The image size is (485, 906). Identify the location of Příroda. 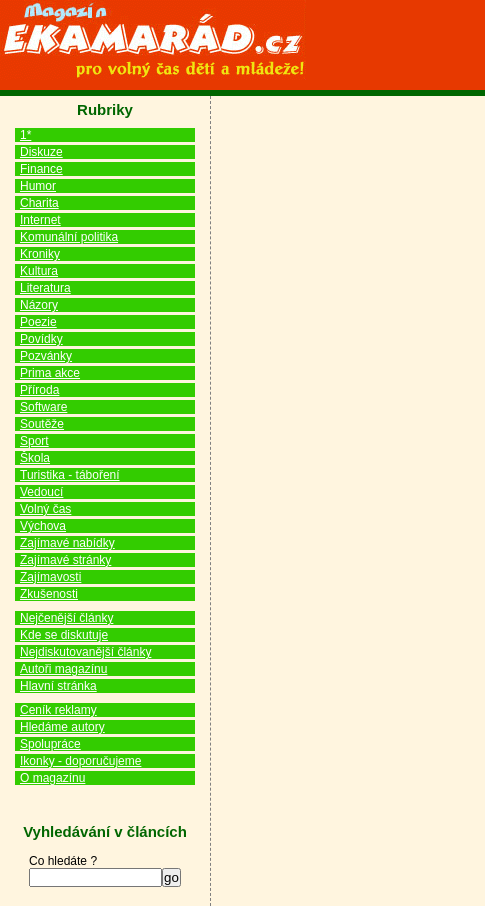
(39, 390).